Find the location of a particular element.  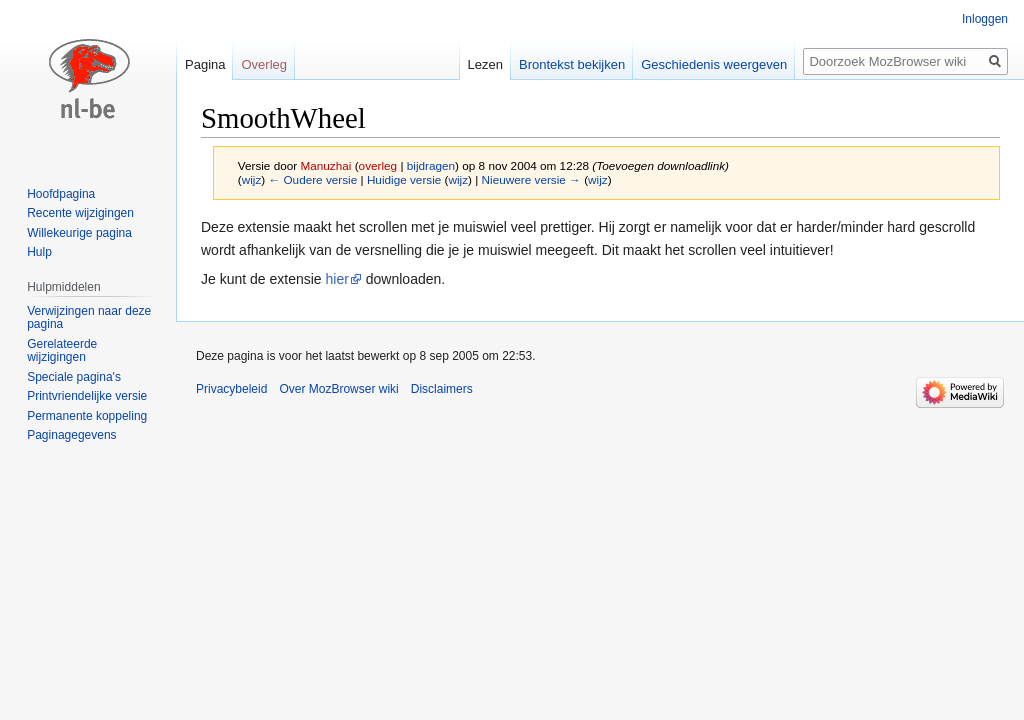

Printvriendelijke versie is located at coordinates (87, 396).